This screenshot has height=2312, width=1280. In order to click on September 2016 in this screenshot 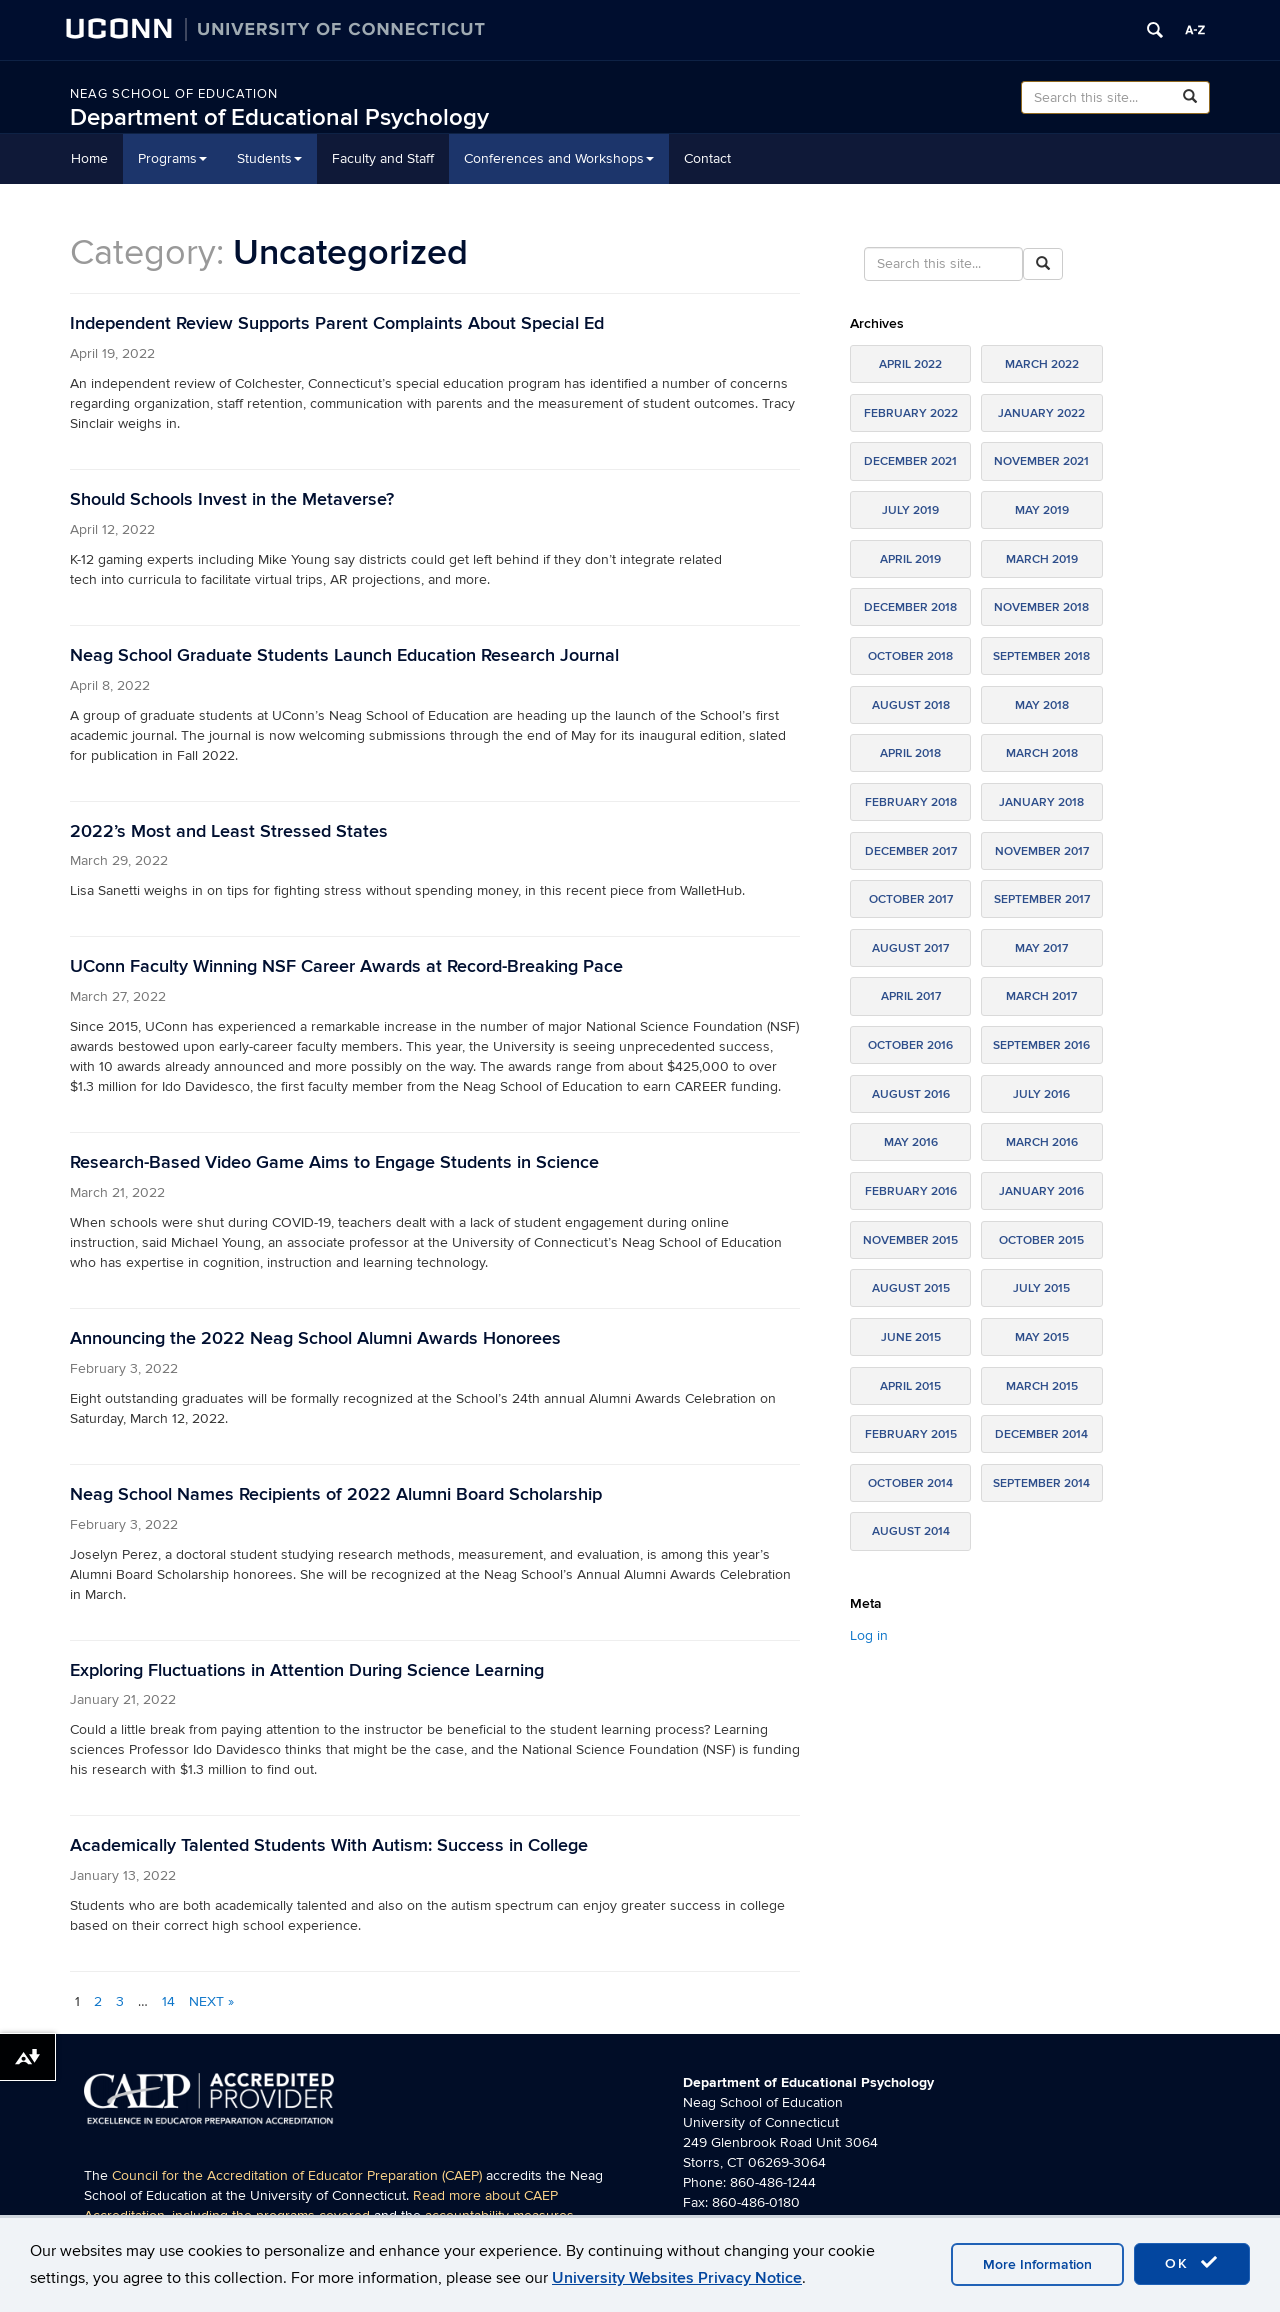, I will do `click(1041, 1045)`.